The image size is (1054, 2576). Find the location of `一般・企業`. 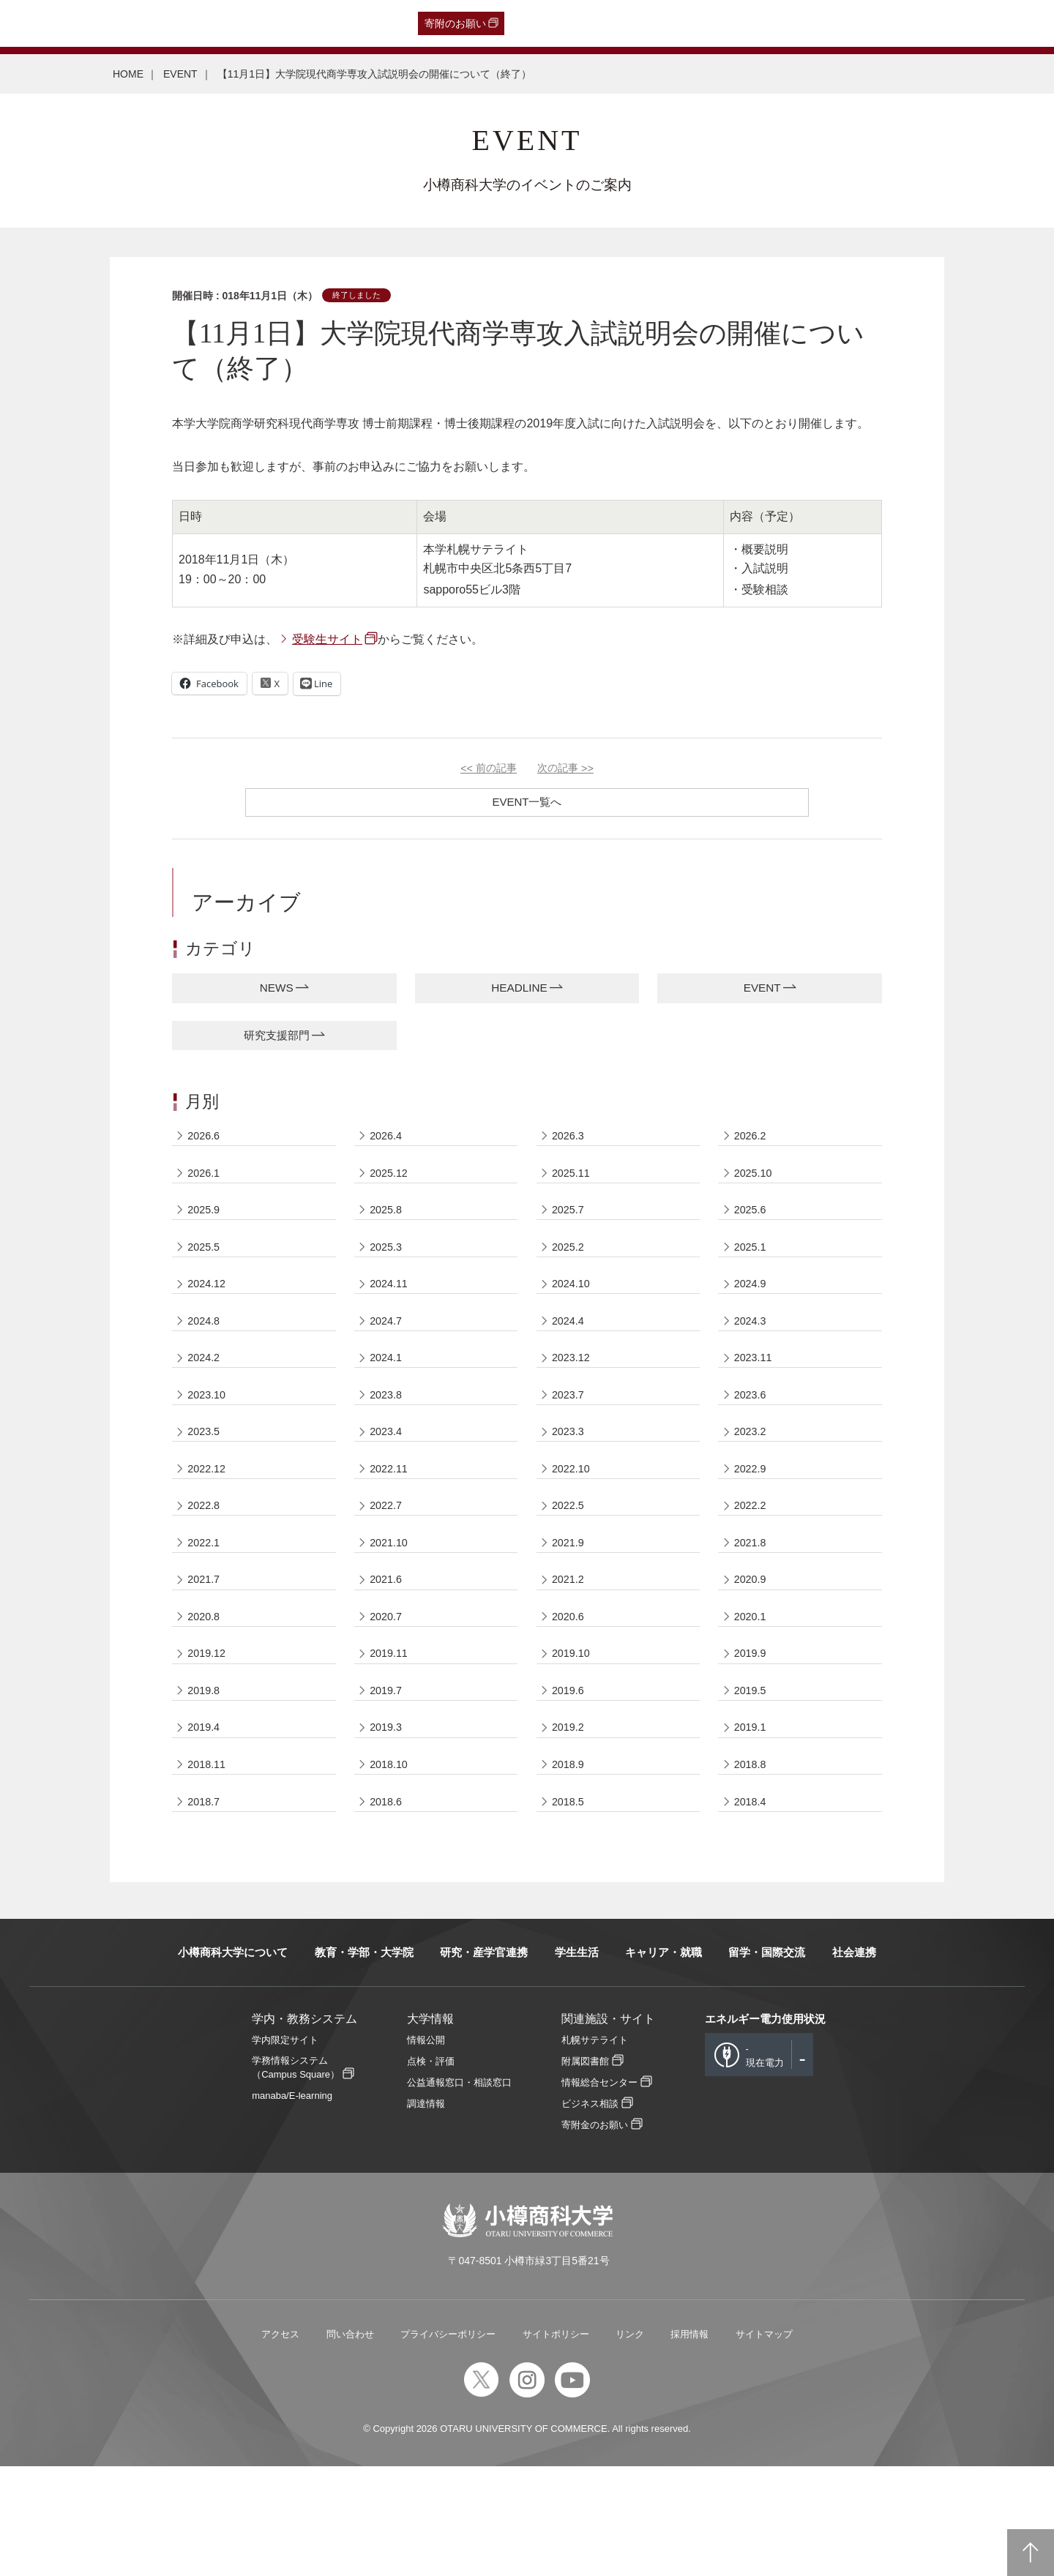

一般・企業 is located at coordinates (151, 23).